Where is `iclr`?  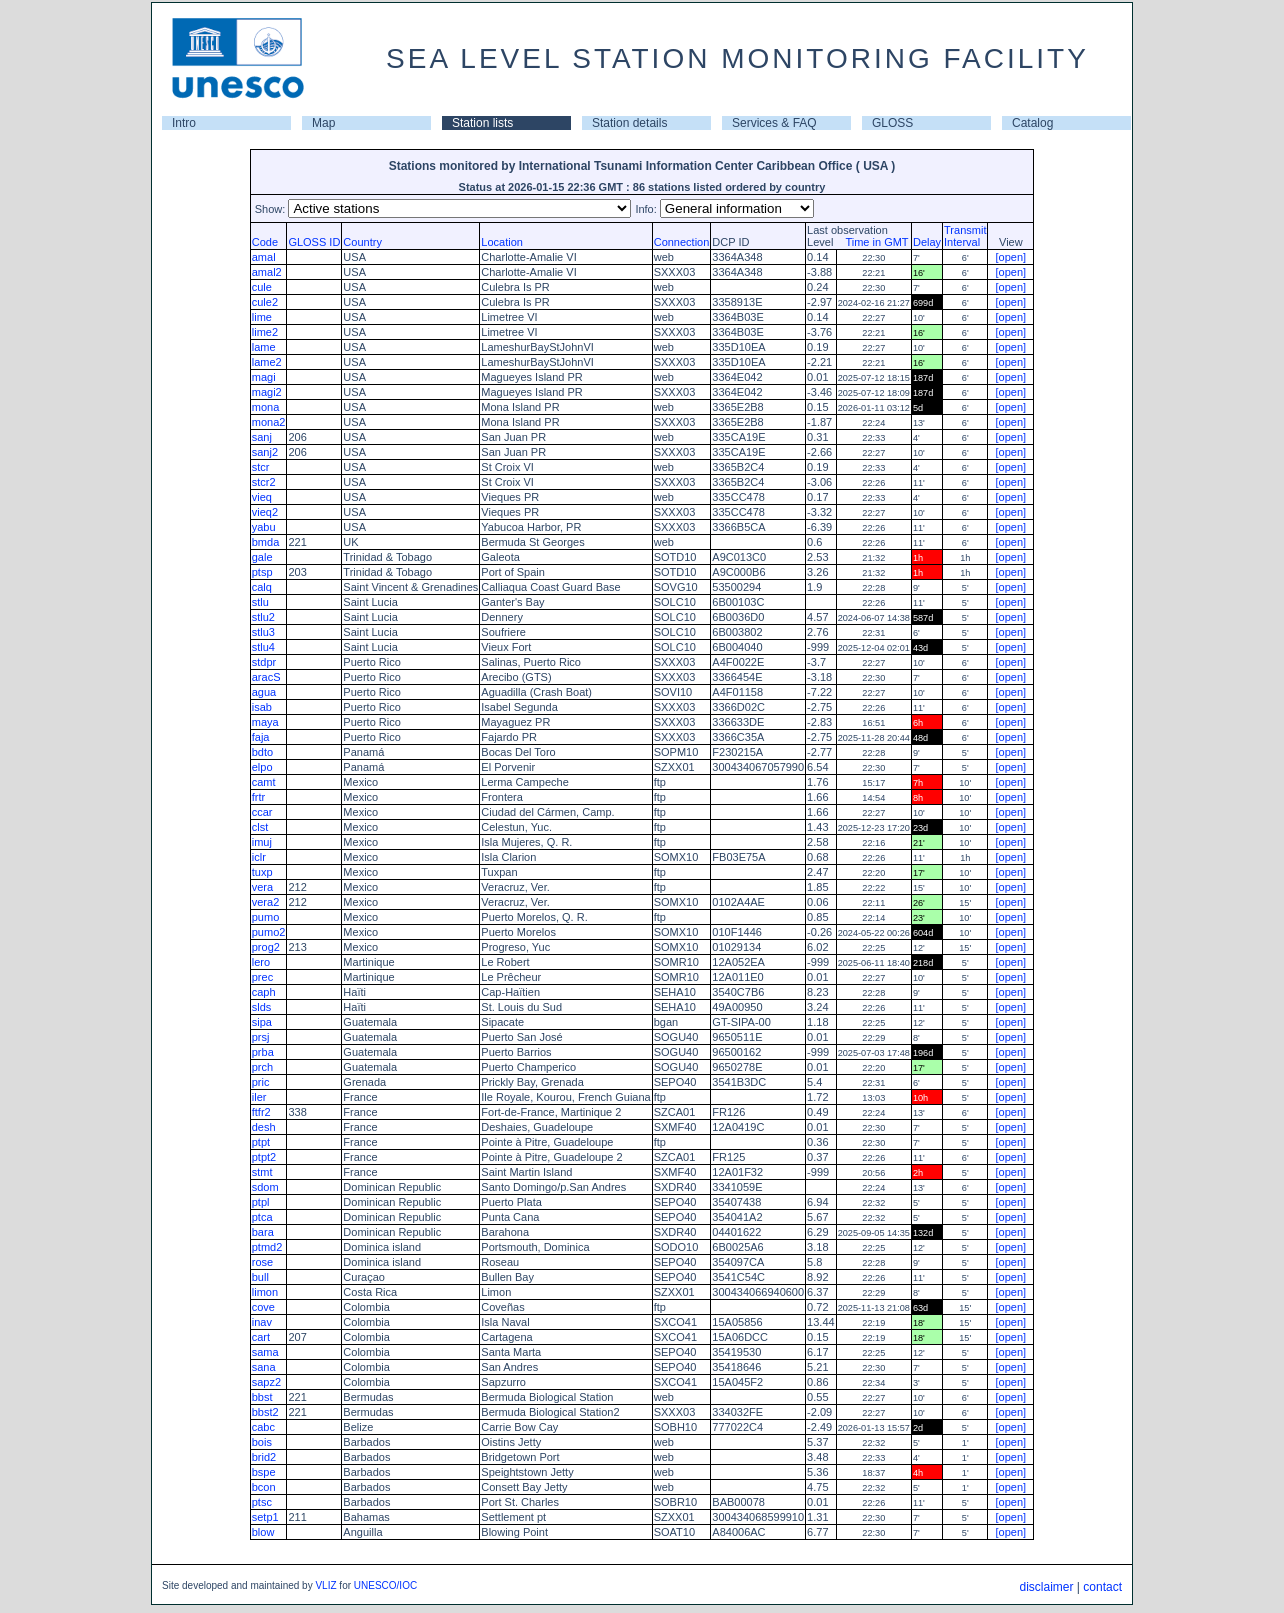 iclr is located at coordinates (259, 857).